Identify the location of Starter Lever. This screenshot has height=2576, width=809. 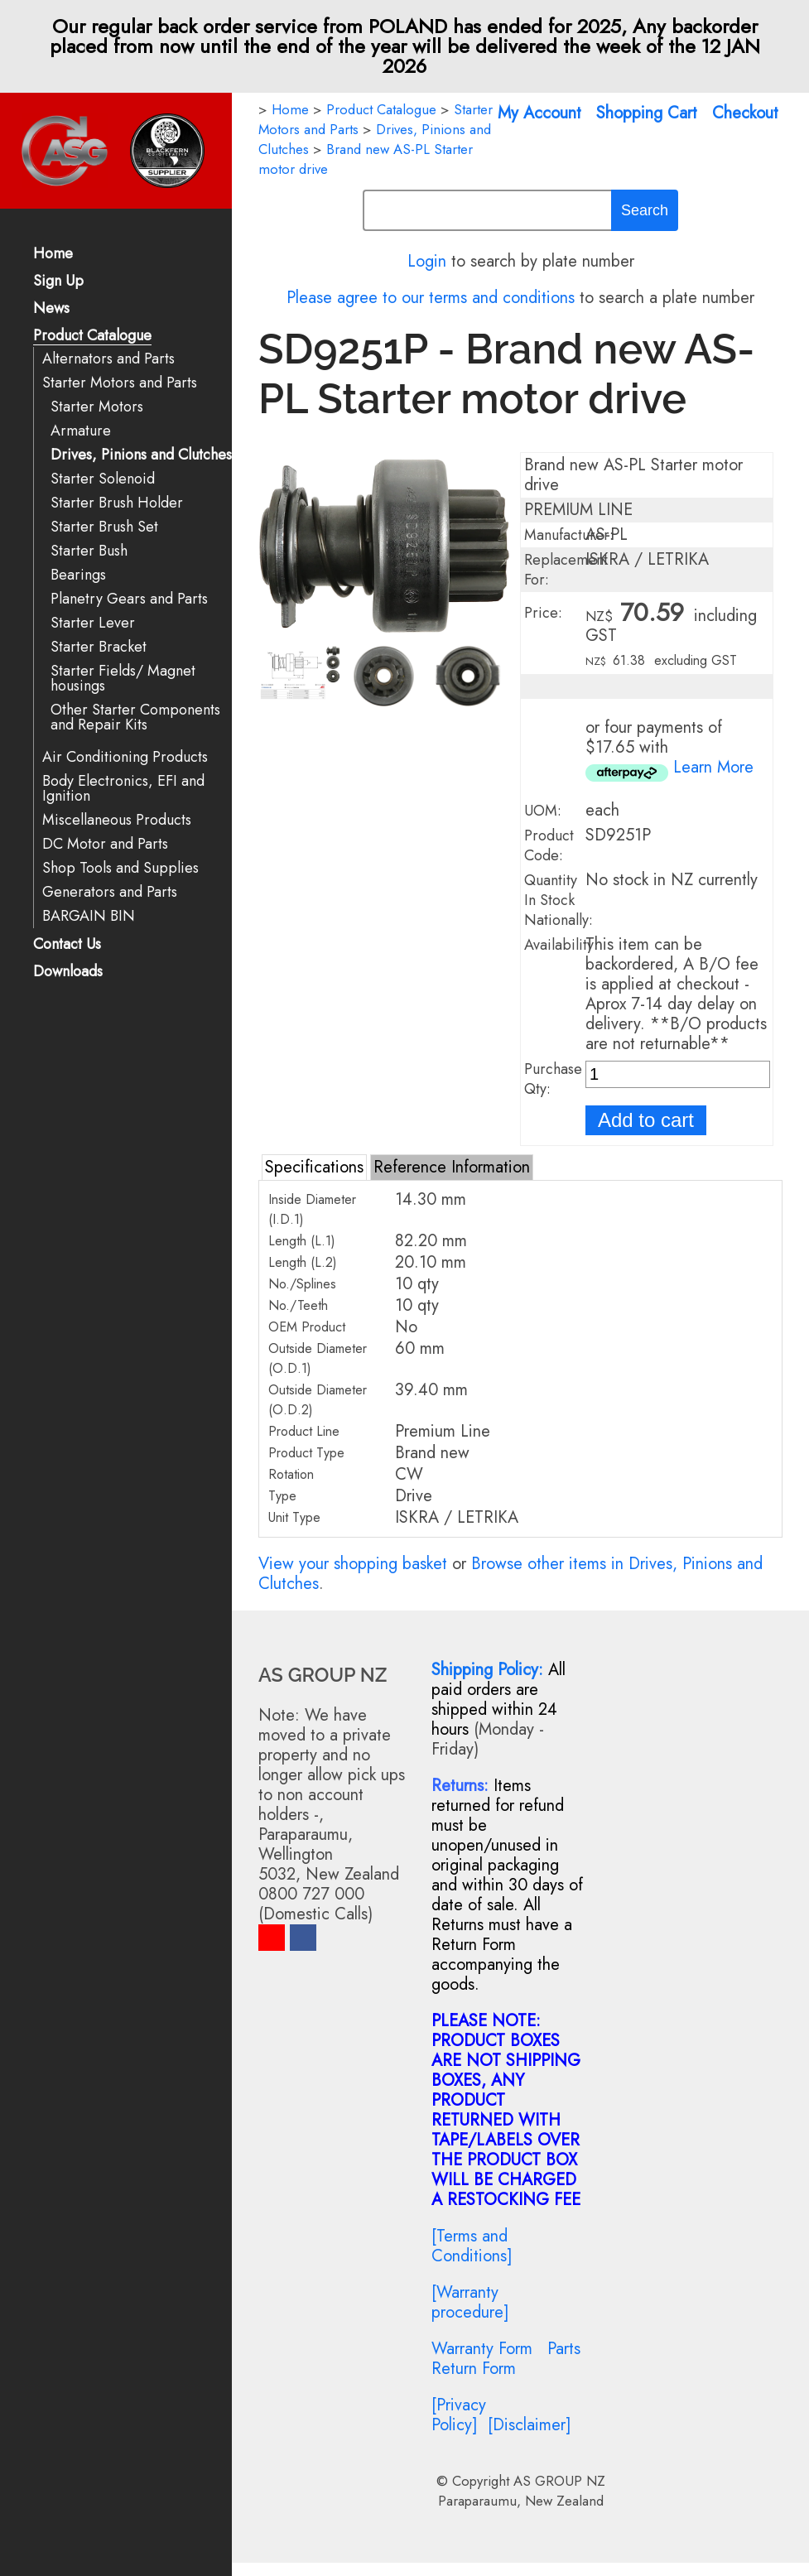
(93, 623).